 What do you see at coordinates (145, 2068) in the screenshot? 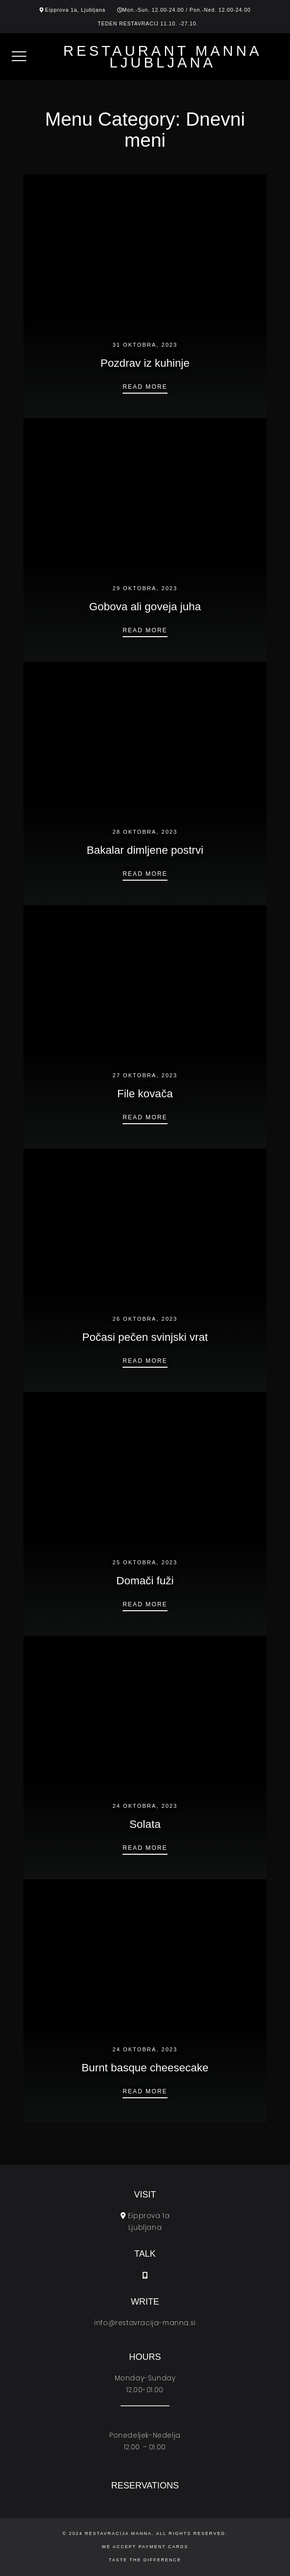
I see `Burnt basque cheesecake` at bounding box center [145, 2068].